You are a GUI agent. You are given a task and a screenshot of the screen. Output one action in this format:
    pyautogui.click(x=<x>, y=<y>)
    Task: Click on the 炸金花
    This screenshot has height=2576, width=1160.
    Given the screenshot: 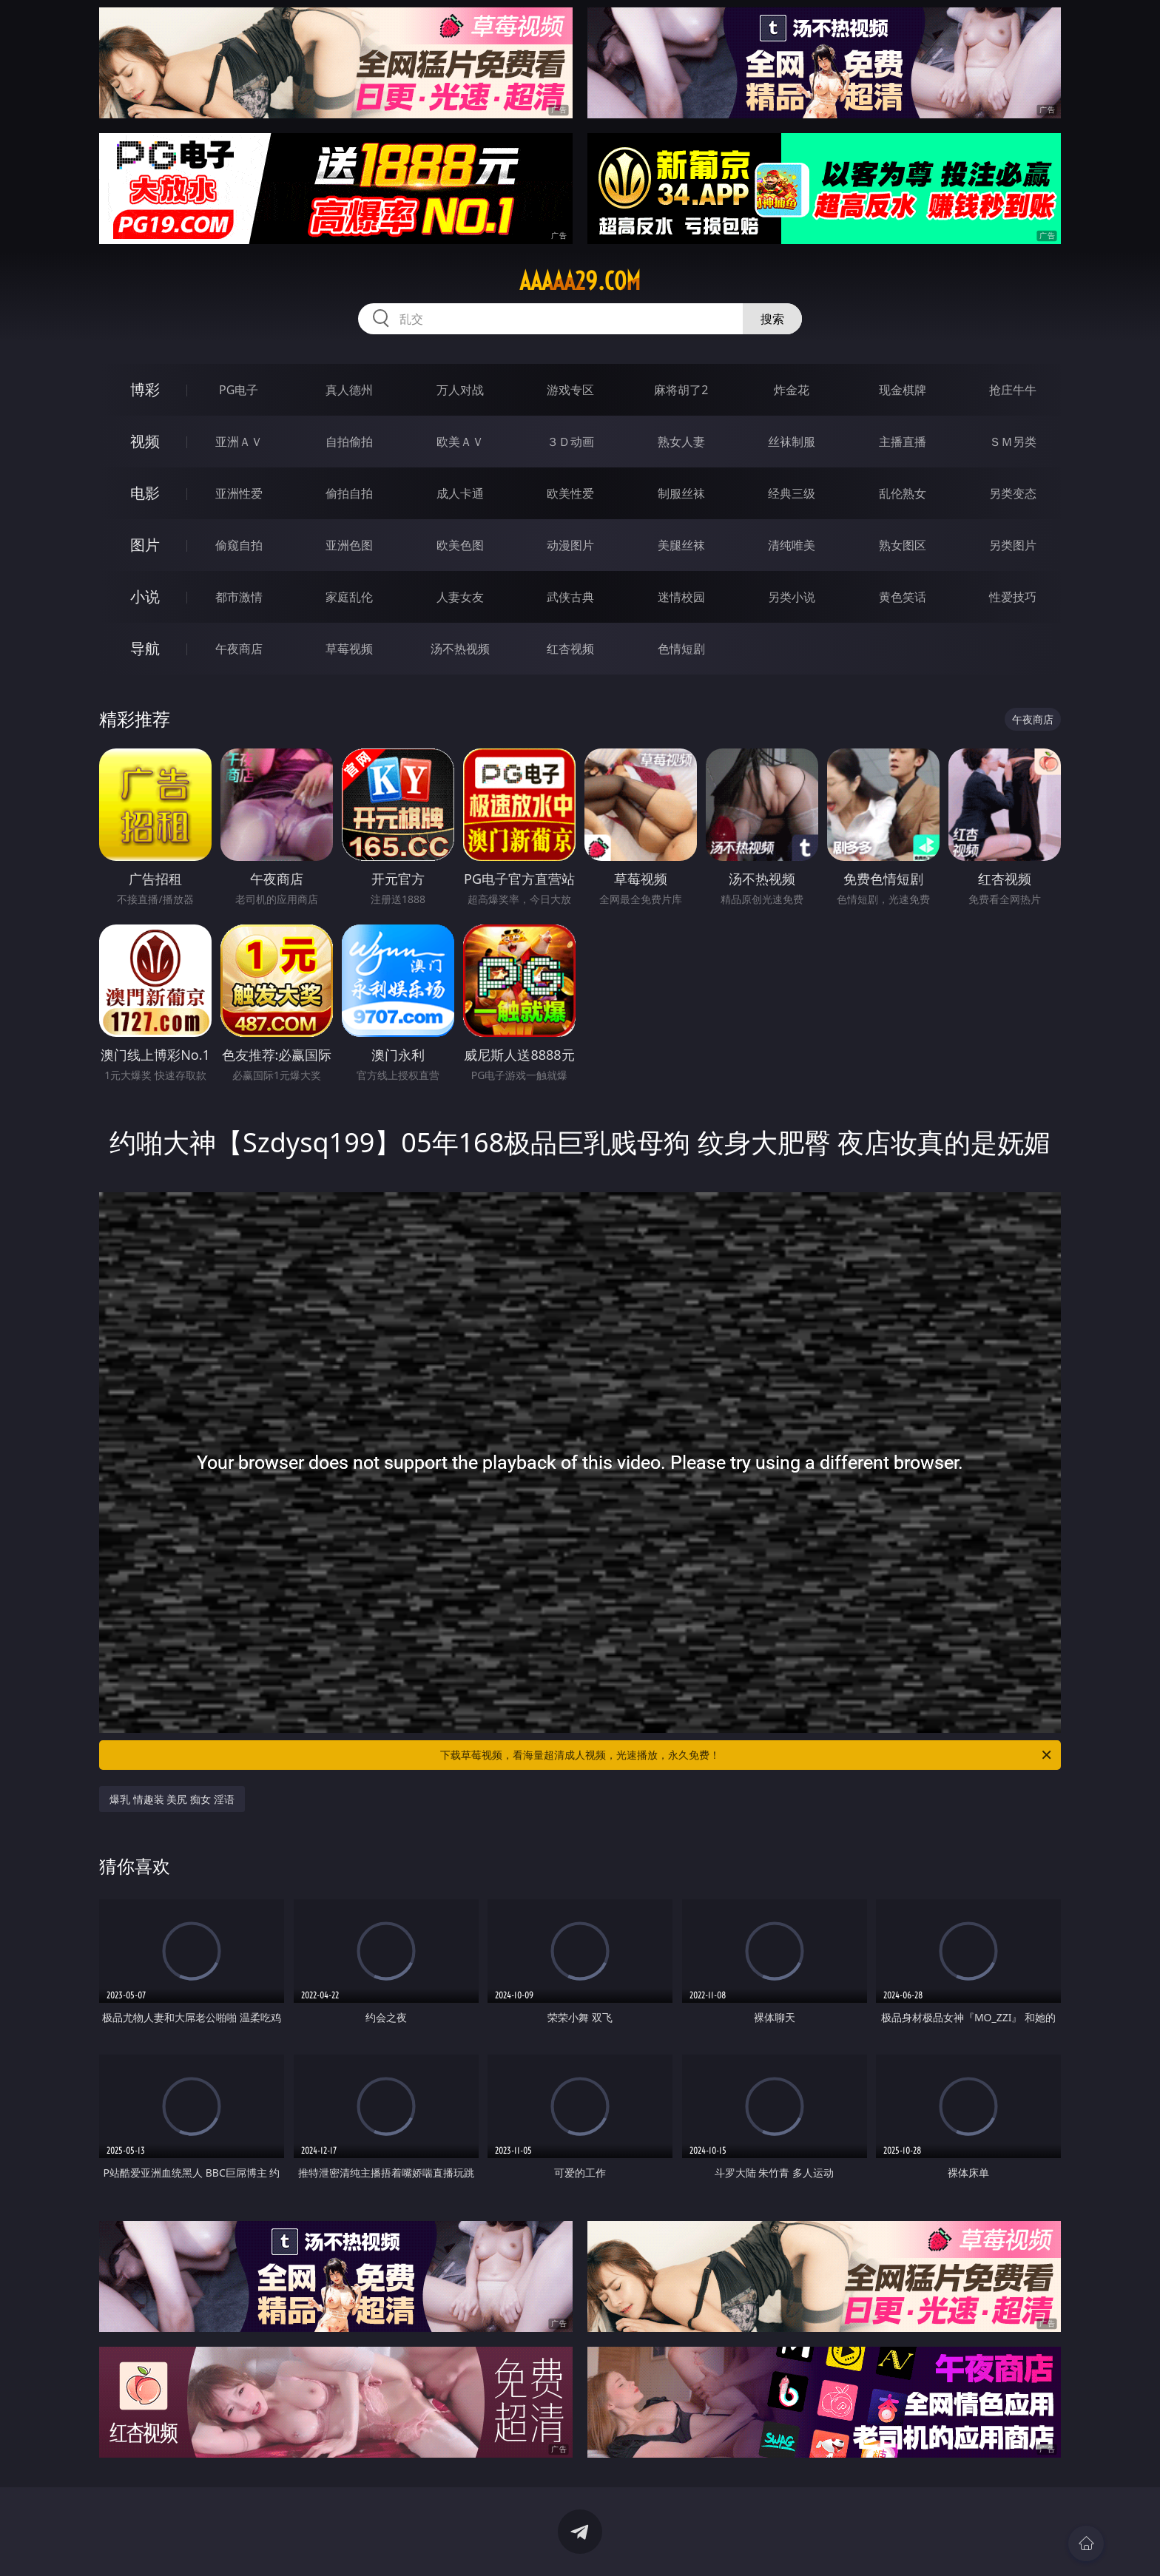 What is the action you would take?
    pyautogui.click(x=791, y=390)
    